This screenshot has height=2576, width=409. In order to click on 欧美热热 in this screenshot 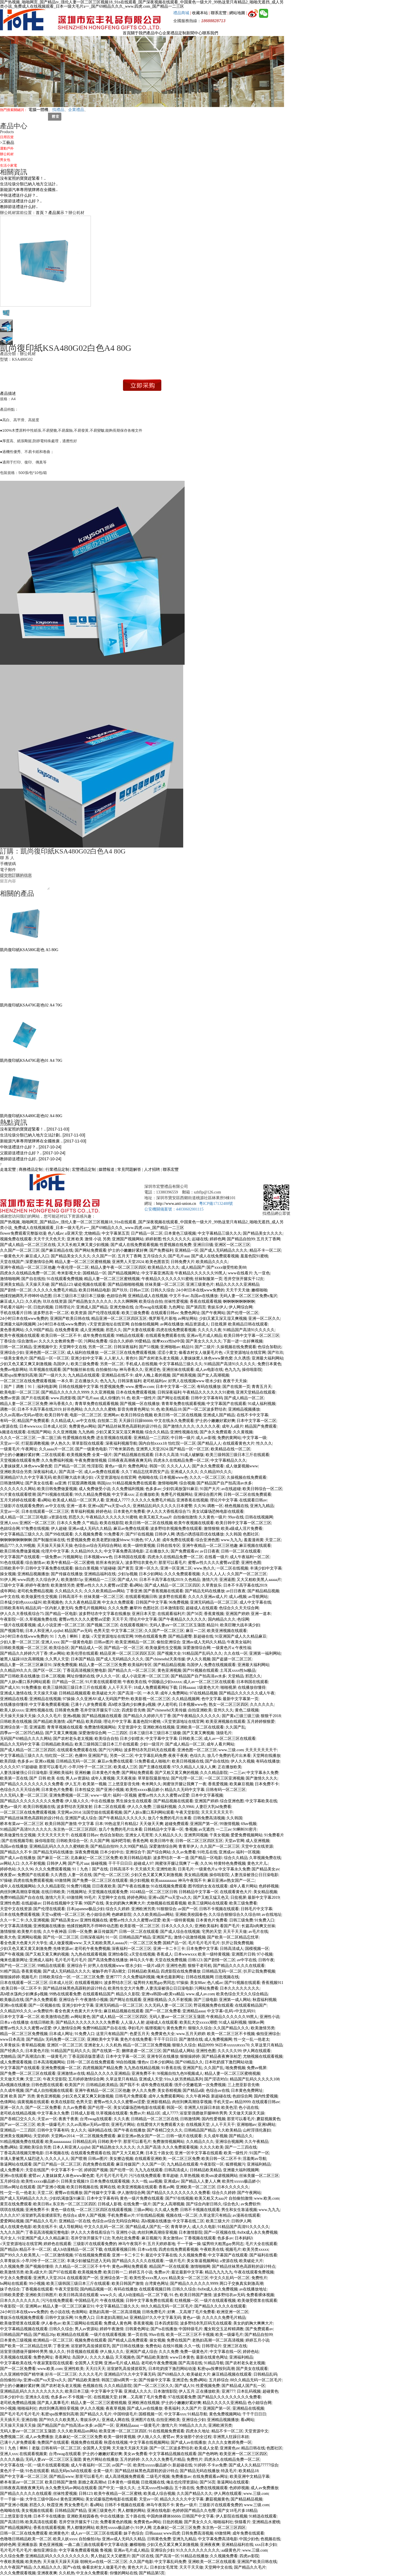, I will do `click(33, 2562)`.